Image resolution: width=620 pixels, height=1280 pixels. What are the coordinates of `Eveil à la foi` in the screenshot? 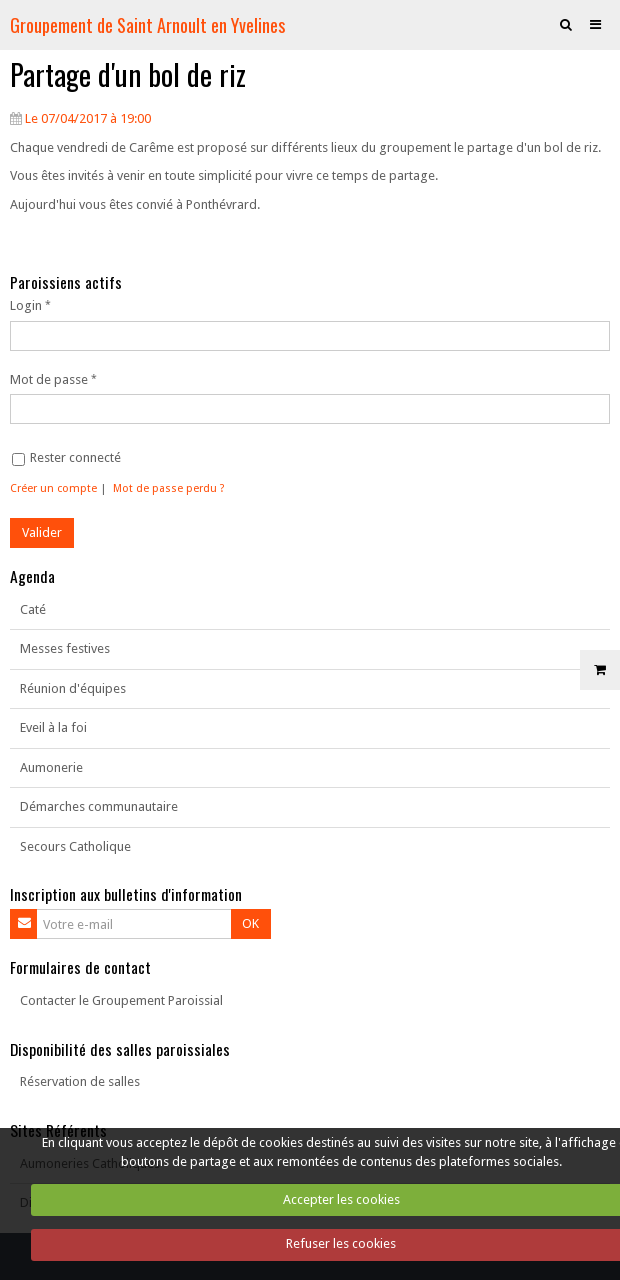 It's located at (53, 727).